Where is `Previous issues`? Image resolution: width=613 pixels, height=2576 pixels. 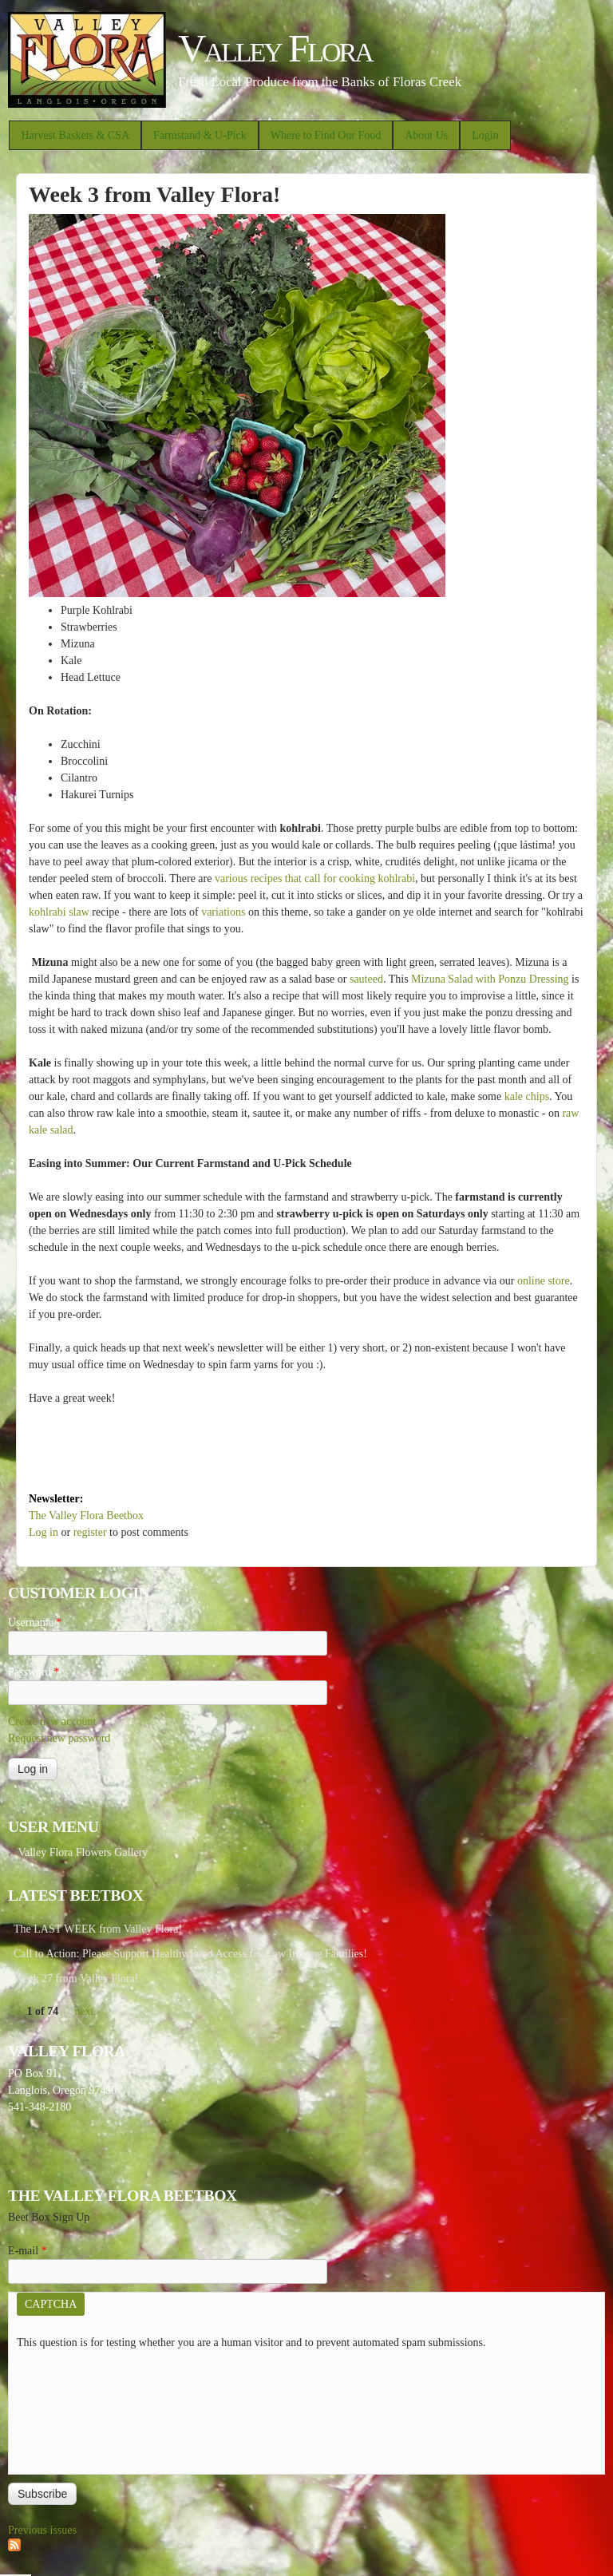
Previous issues is located at coordinates (42, 2530).